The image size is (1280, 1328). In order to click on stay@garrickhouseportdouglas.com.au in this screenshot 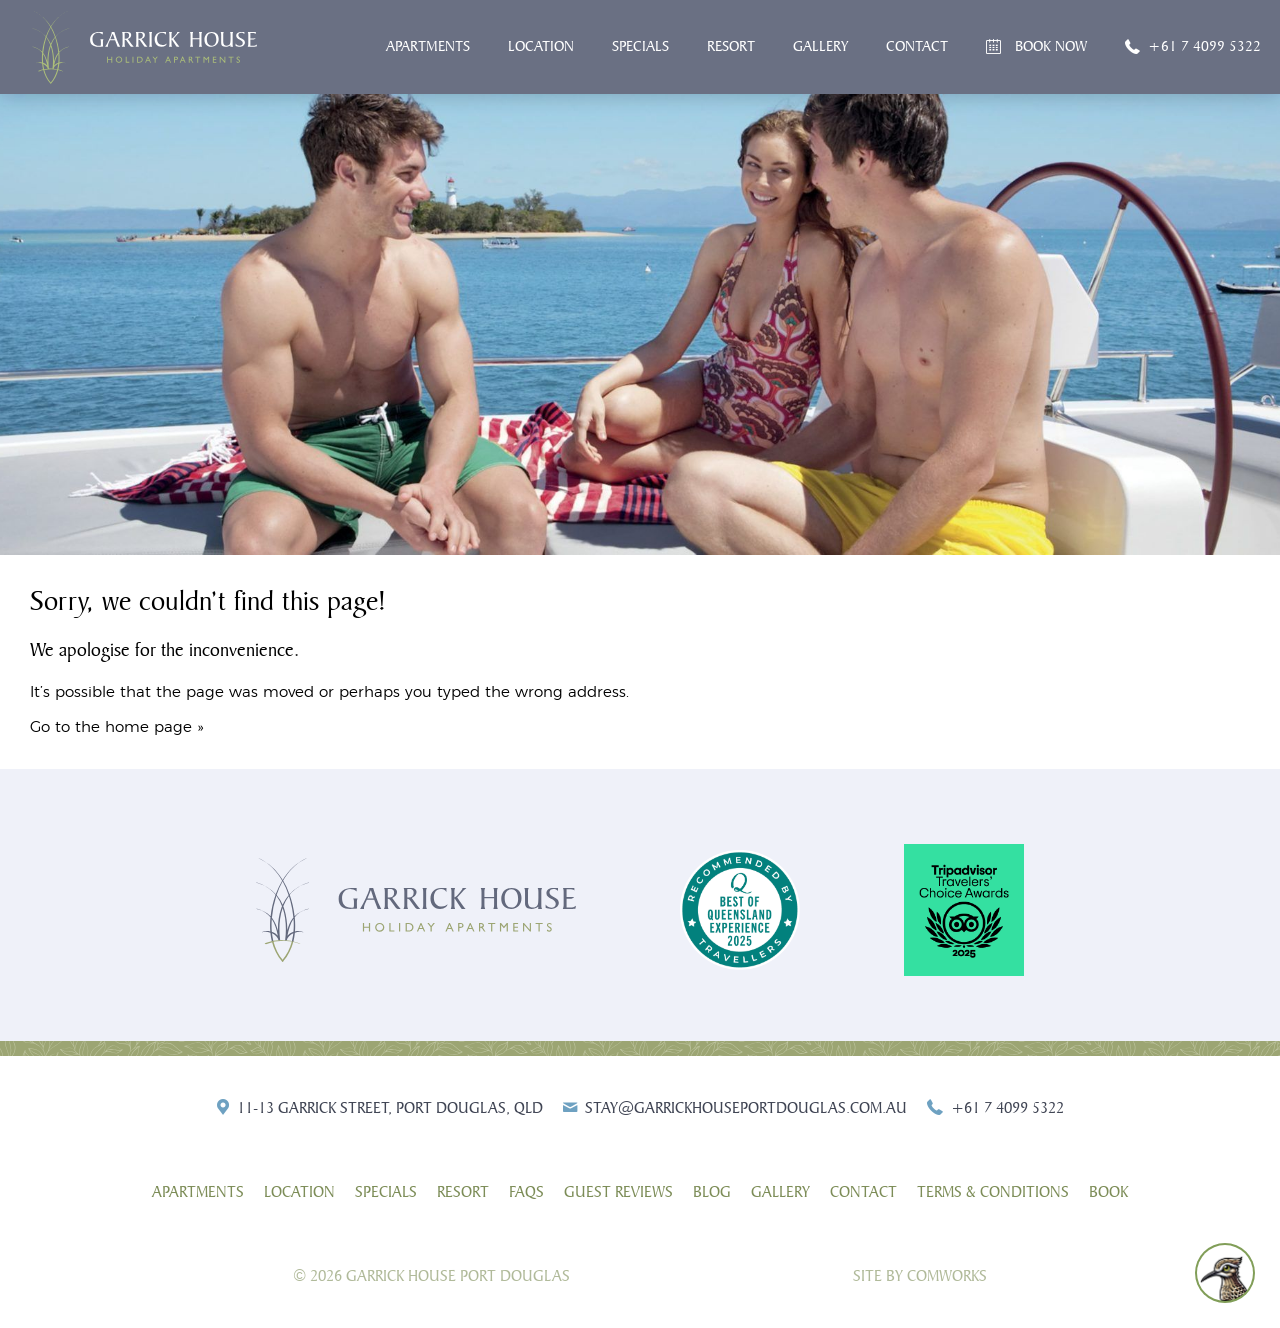, I will do `click(746, 1108)`.